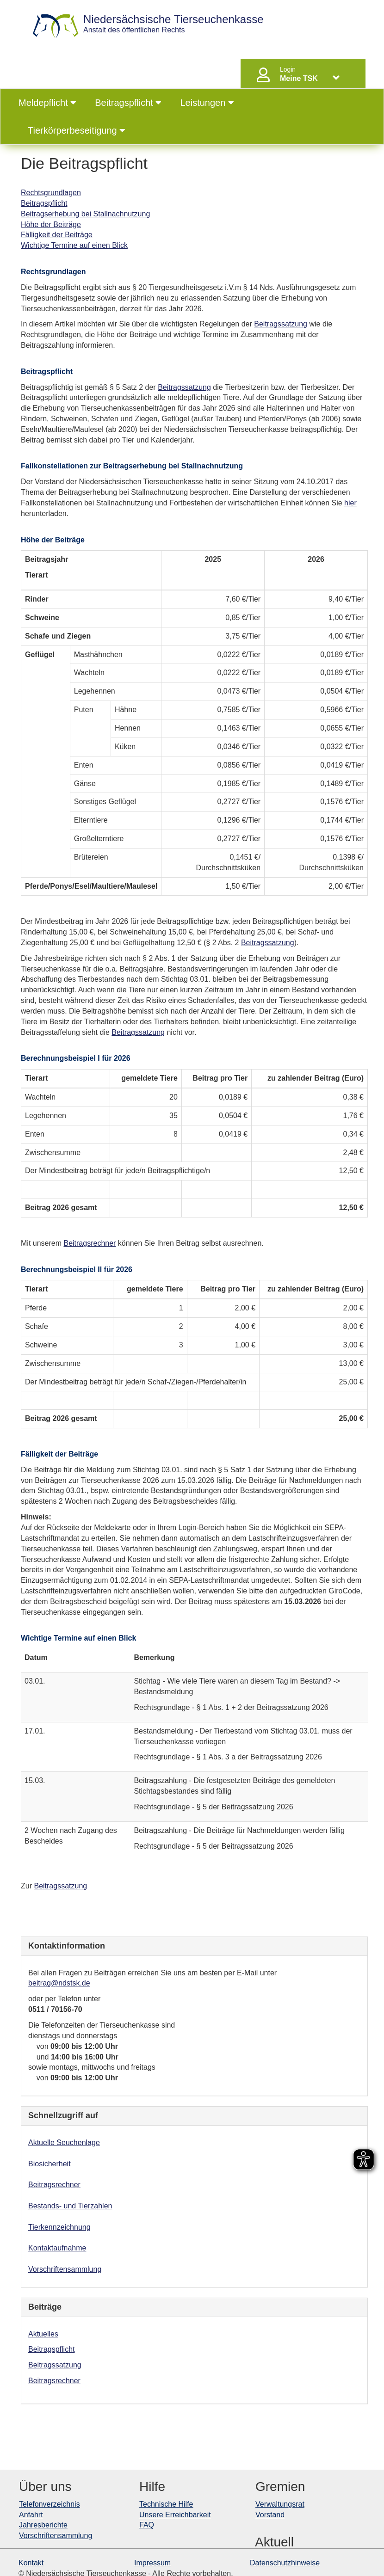 The height and width of the screenshot is (2576, 384). What do you see at coordinates (128, 103) in the screenshot?
I see `Beitragspflicht` at bounding box center [128, 103].